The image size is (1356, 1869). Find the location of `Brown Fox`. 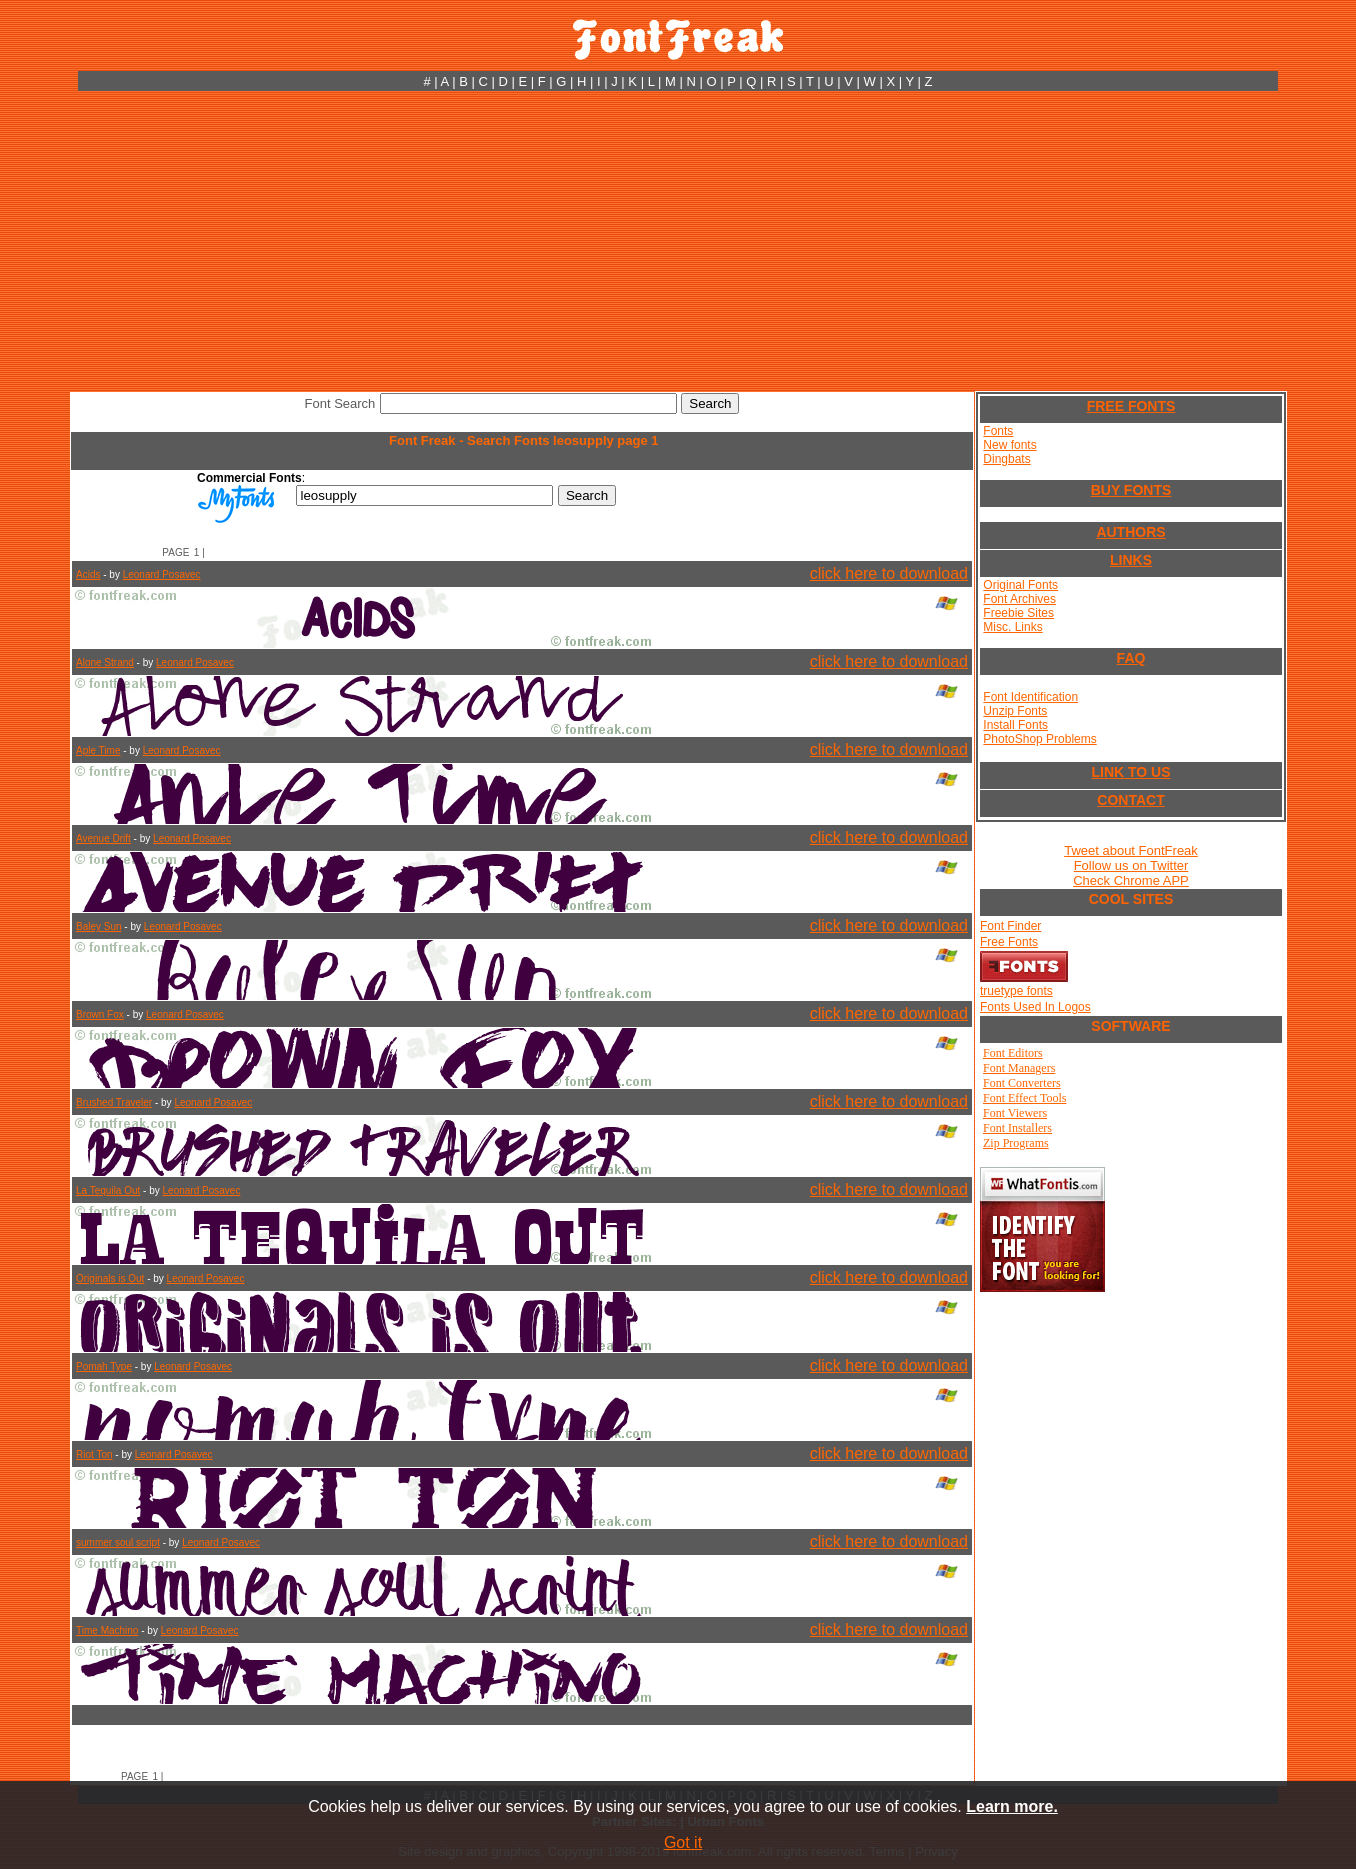

Brown Fox is located at coordinates (100, 1014).